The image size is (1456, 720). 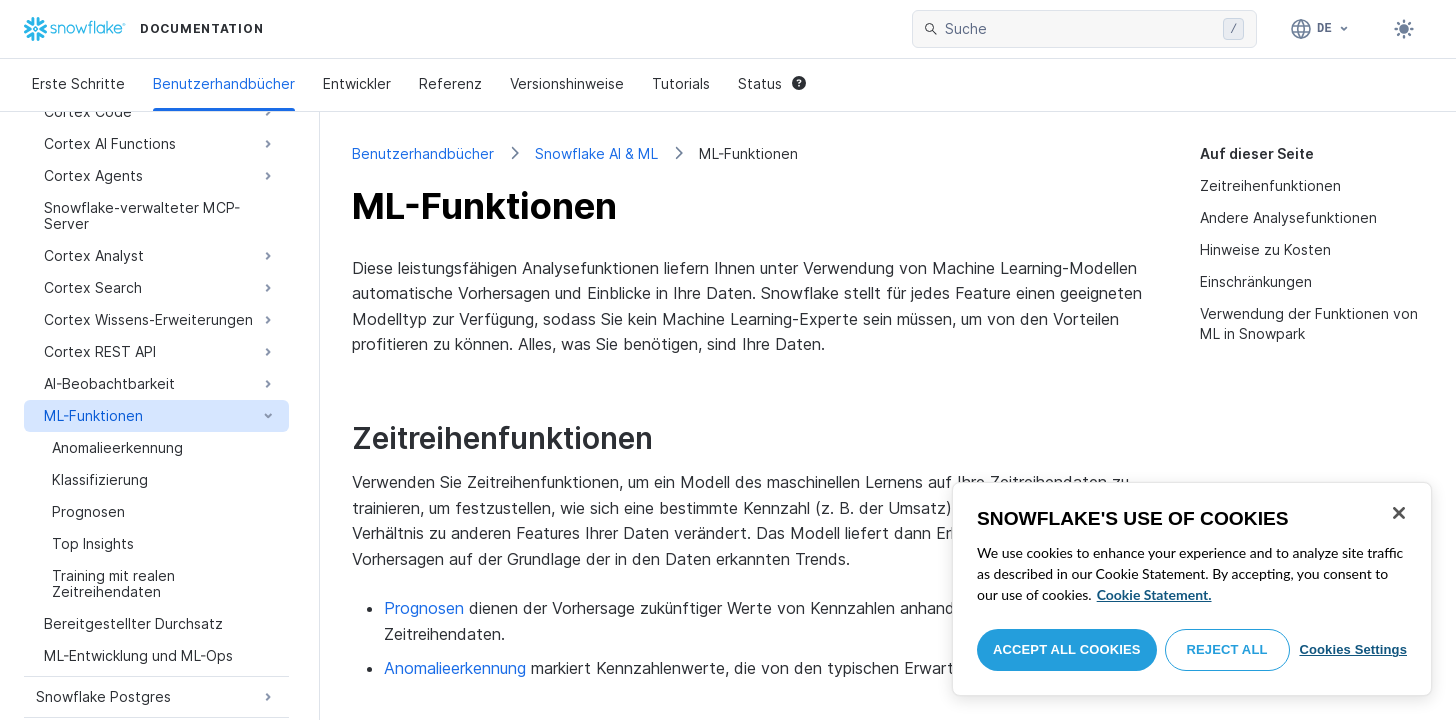 I want to click on Erste Schritte, so click(x=78, y=83).